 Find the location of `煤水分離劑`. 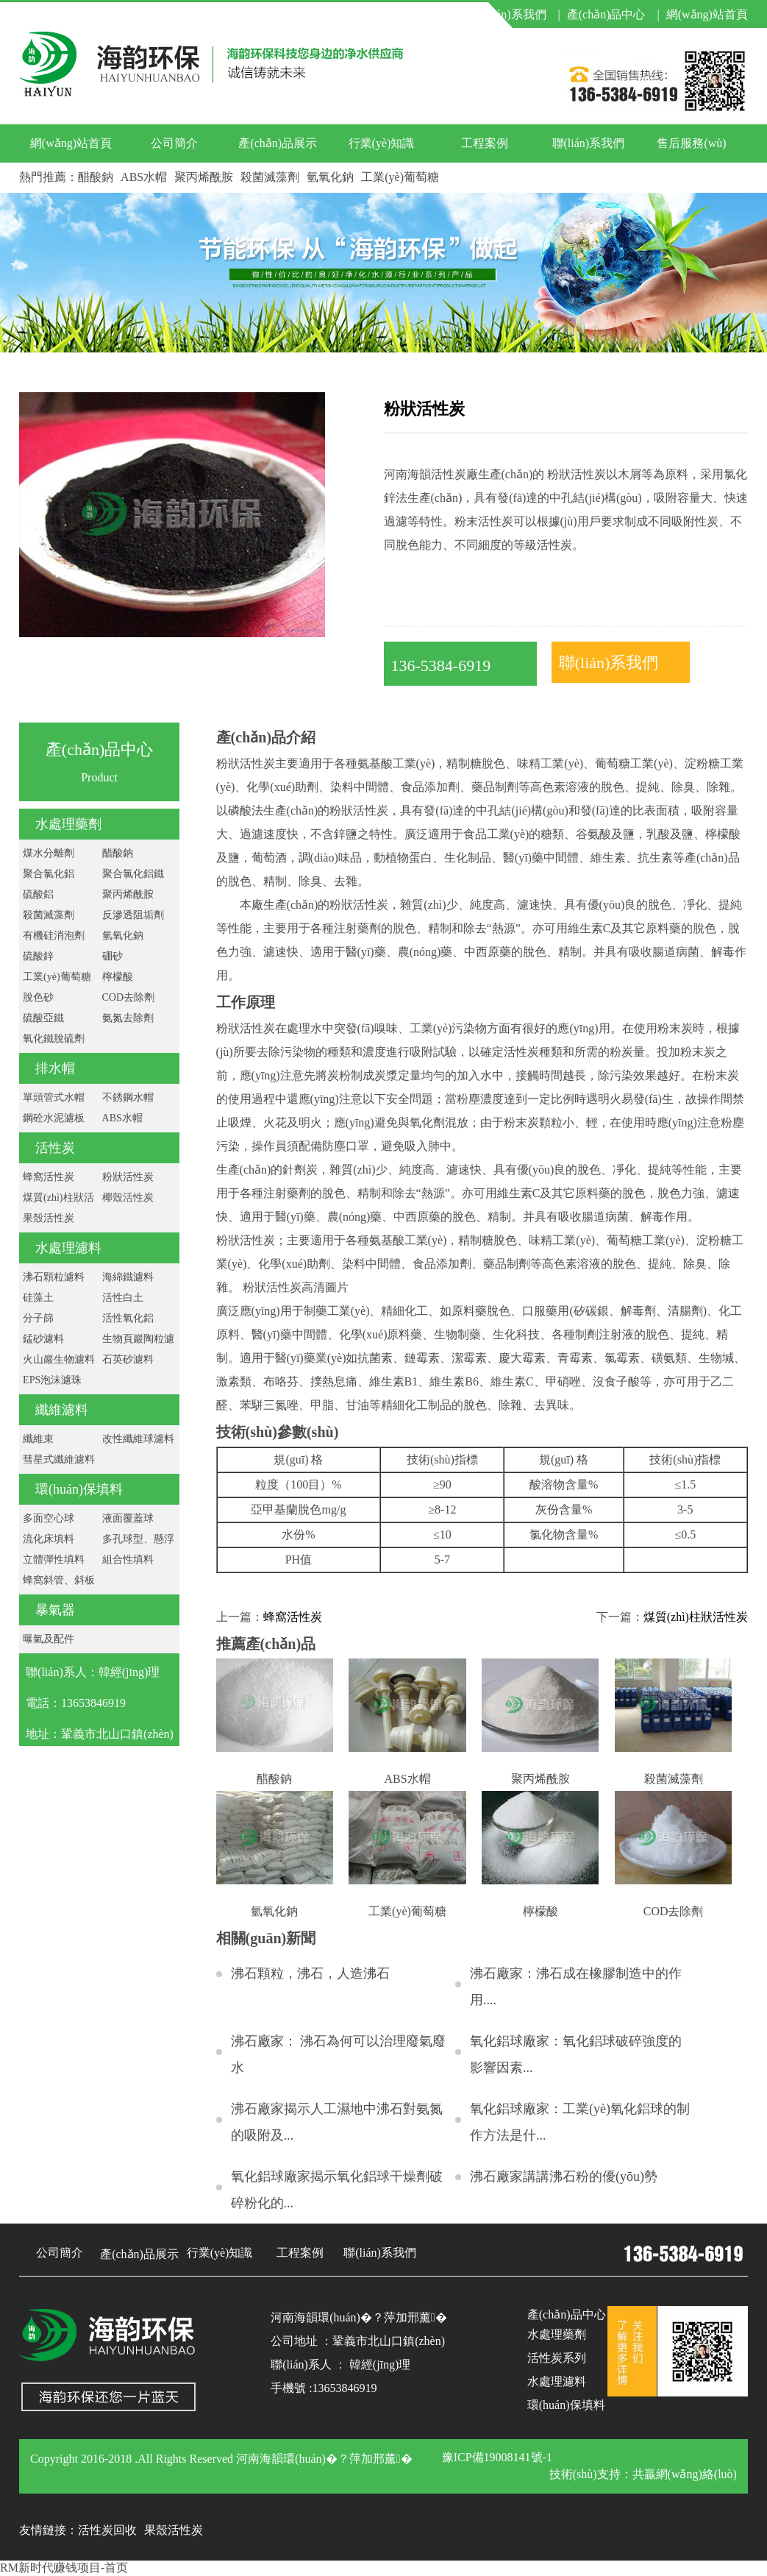

煤水分離劑 is located at coordinates (48, 853).